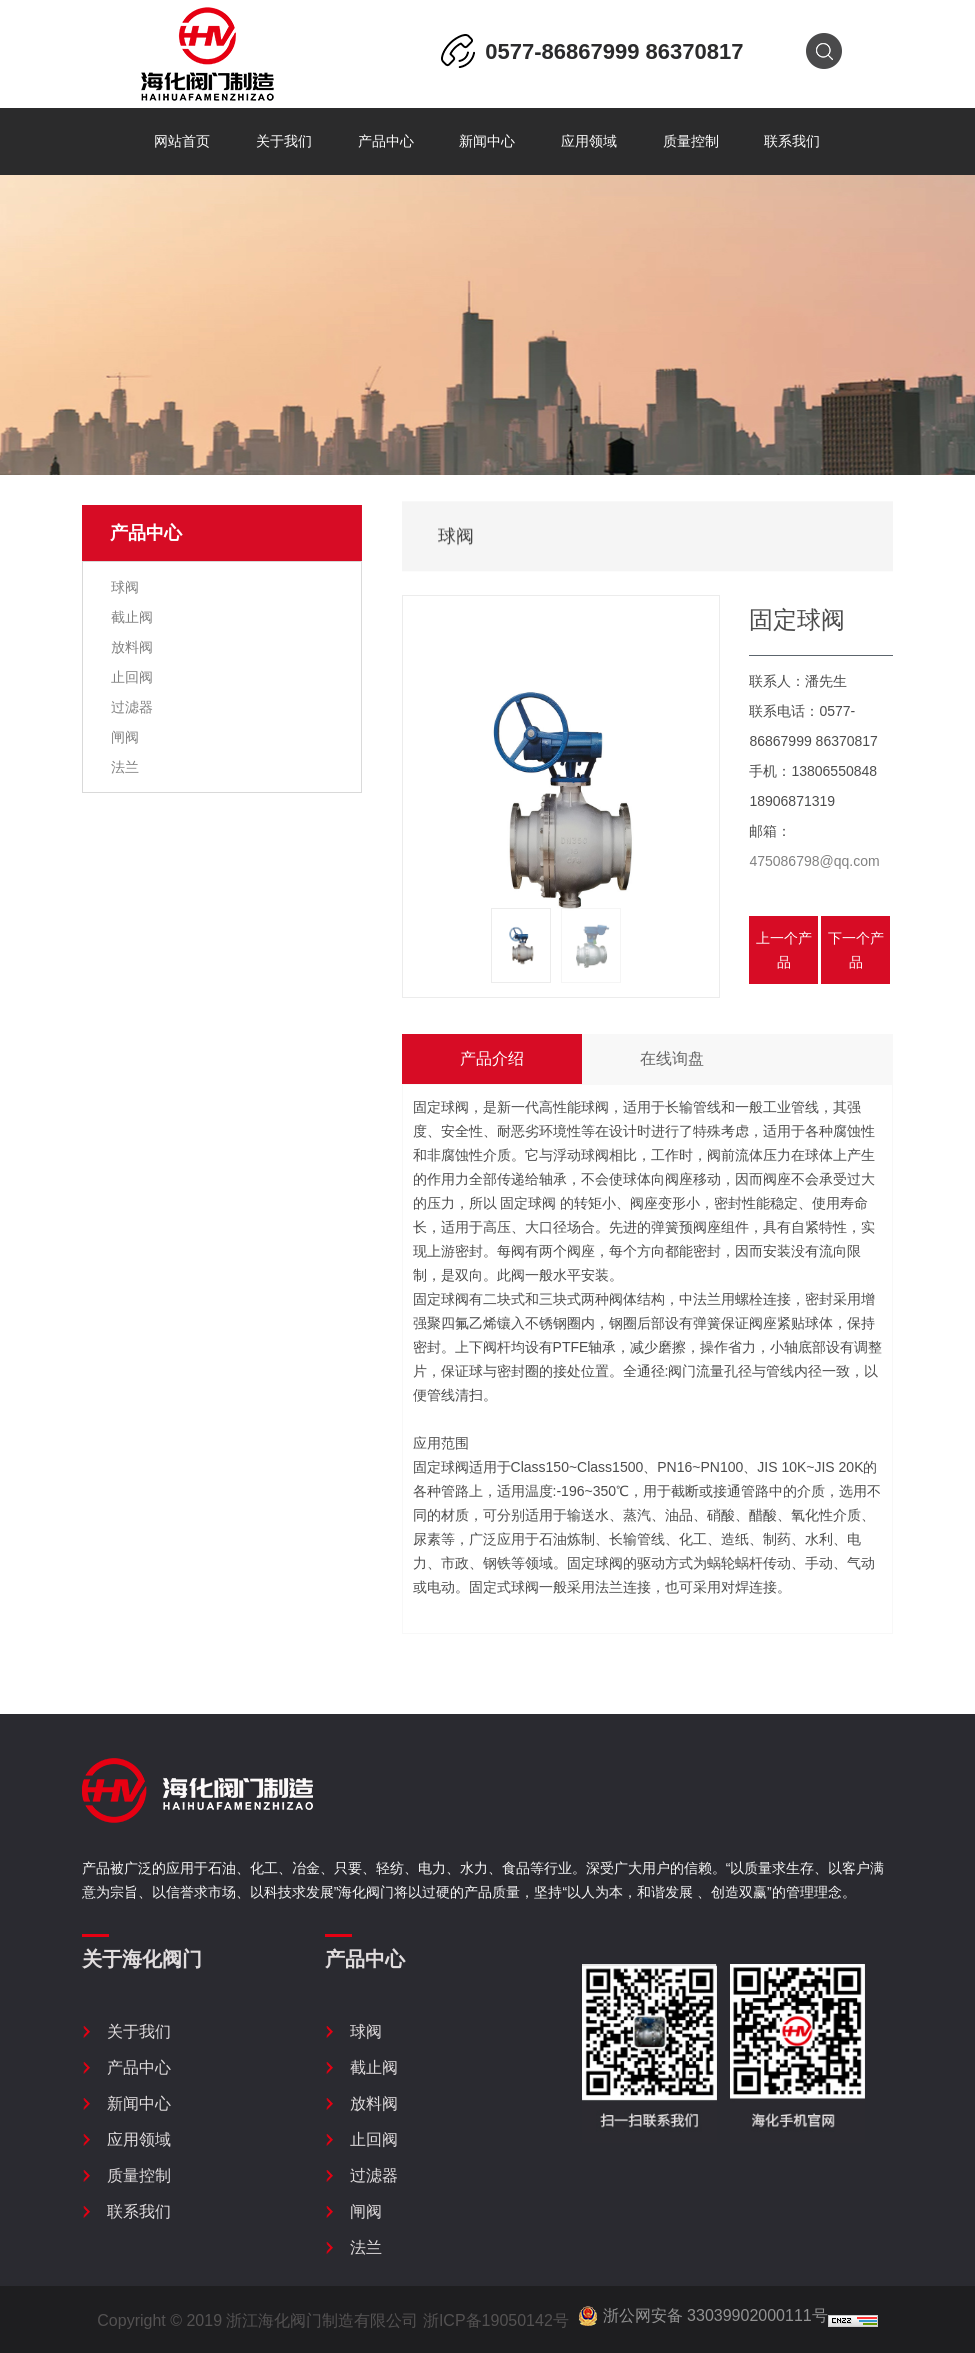 The width and height of the screenshot is (975, 2353). What do you see at coordinates (386, 141) in the screenshot?
I see `产品中心` at bounding box center [386, 141].